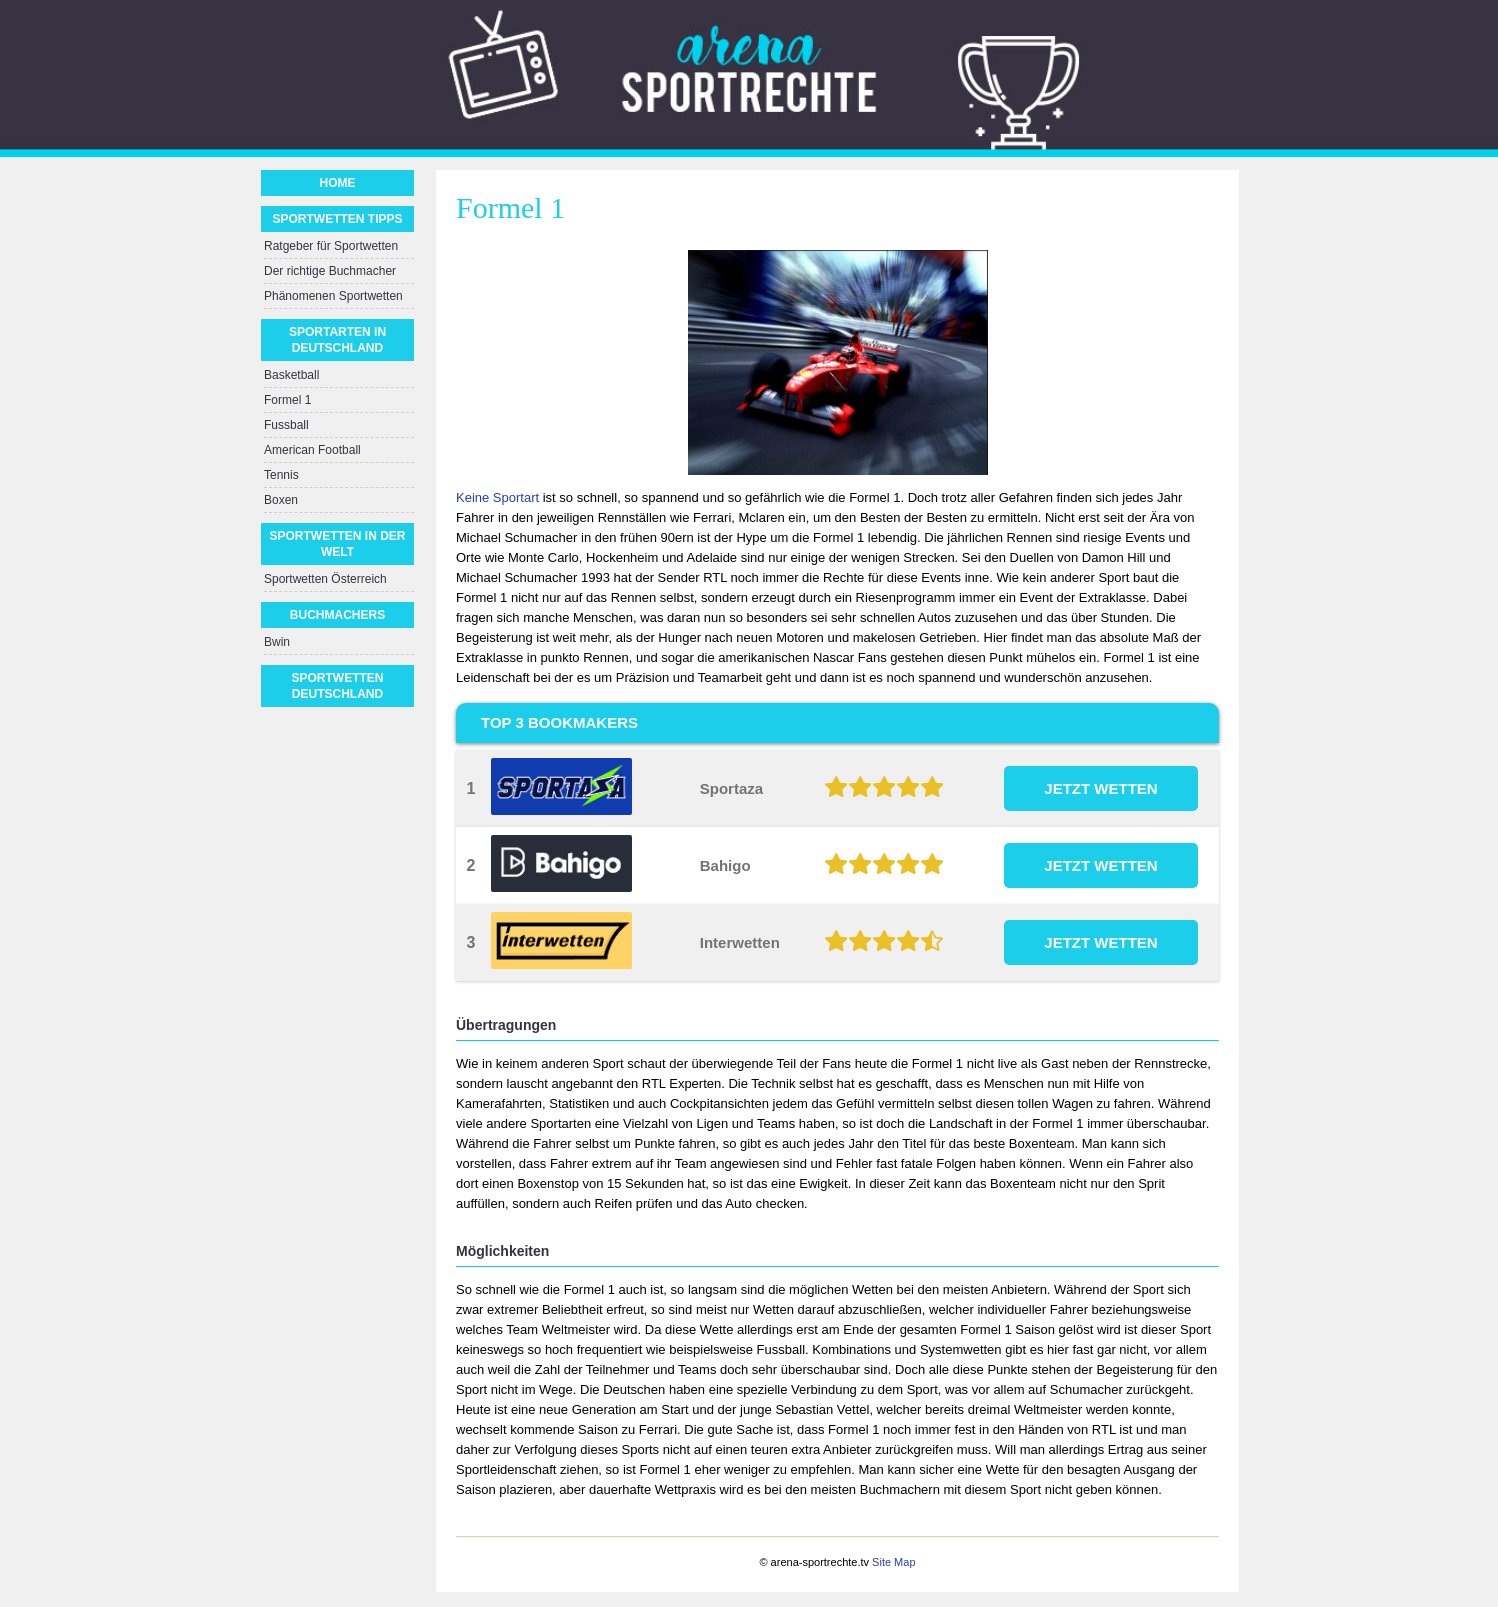 Image resolution: width=1498 pixels, height=1607 pixels. What do you see at coordinates (291, 375) in the screenshot?
I see `Basketball` at bounding box center [291, 375].